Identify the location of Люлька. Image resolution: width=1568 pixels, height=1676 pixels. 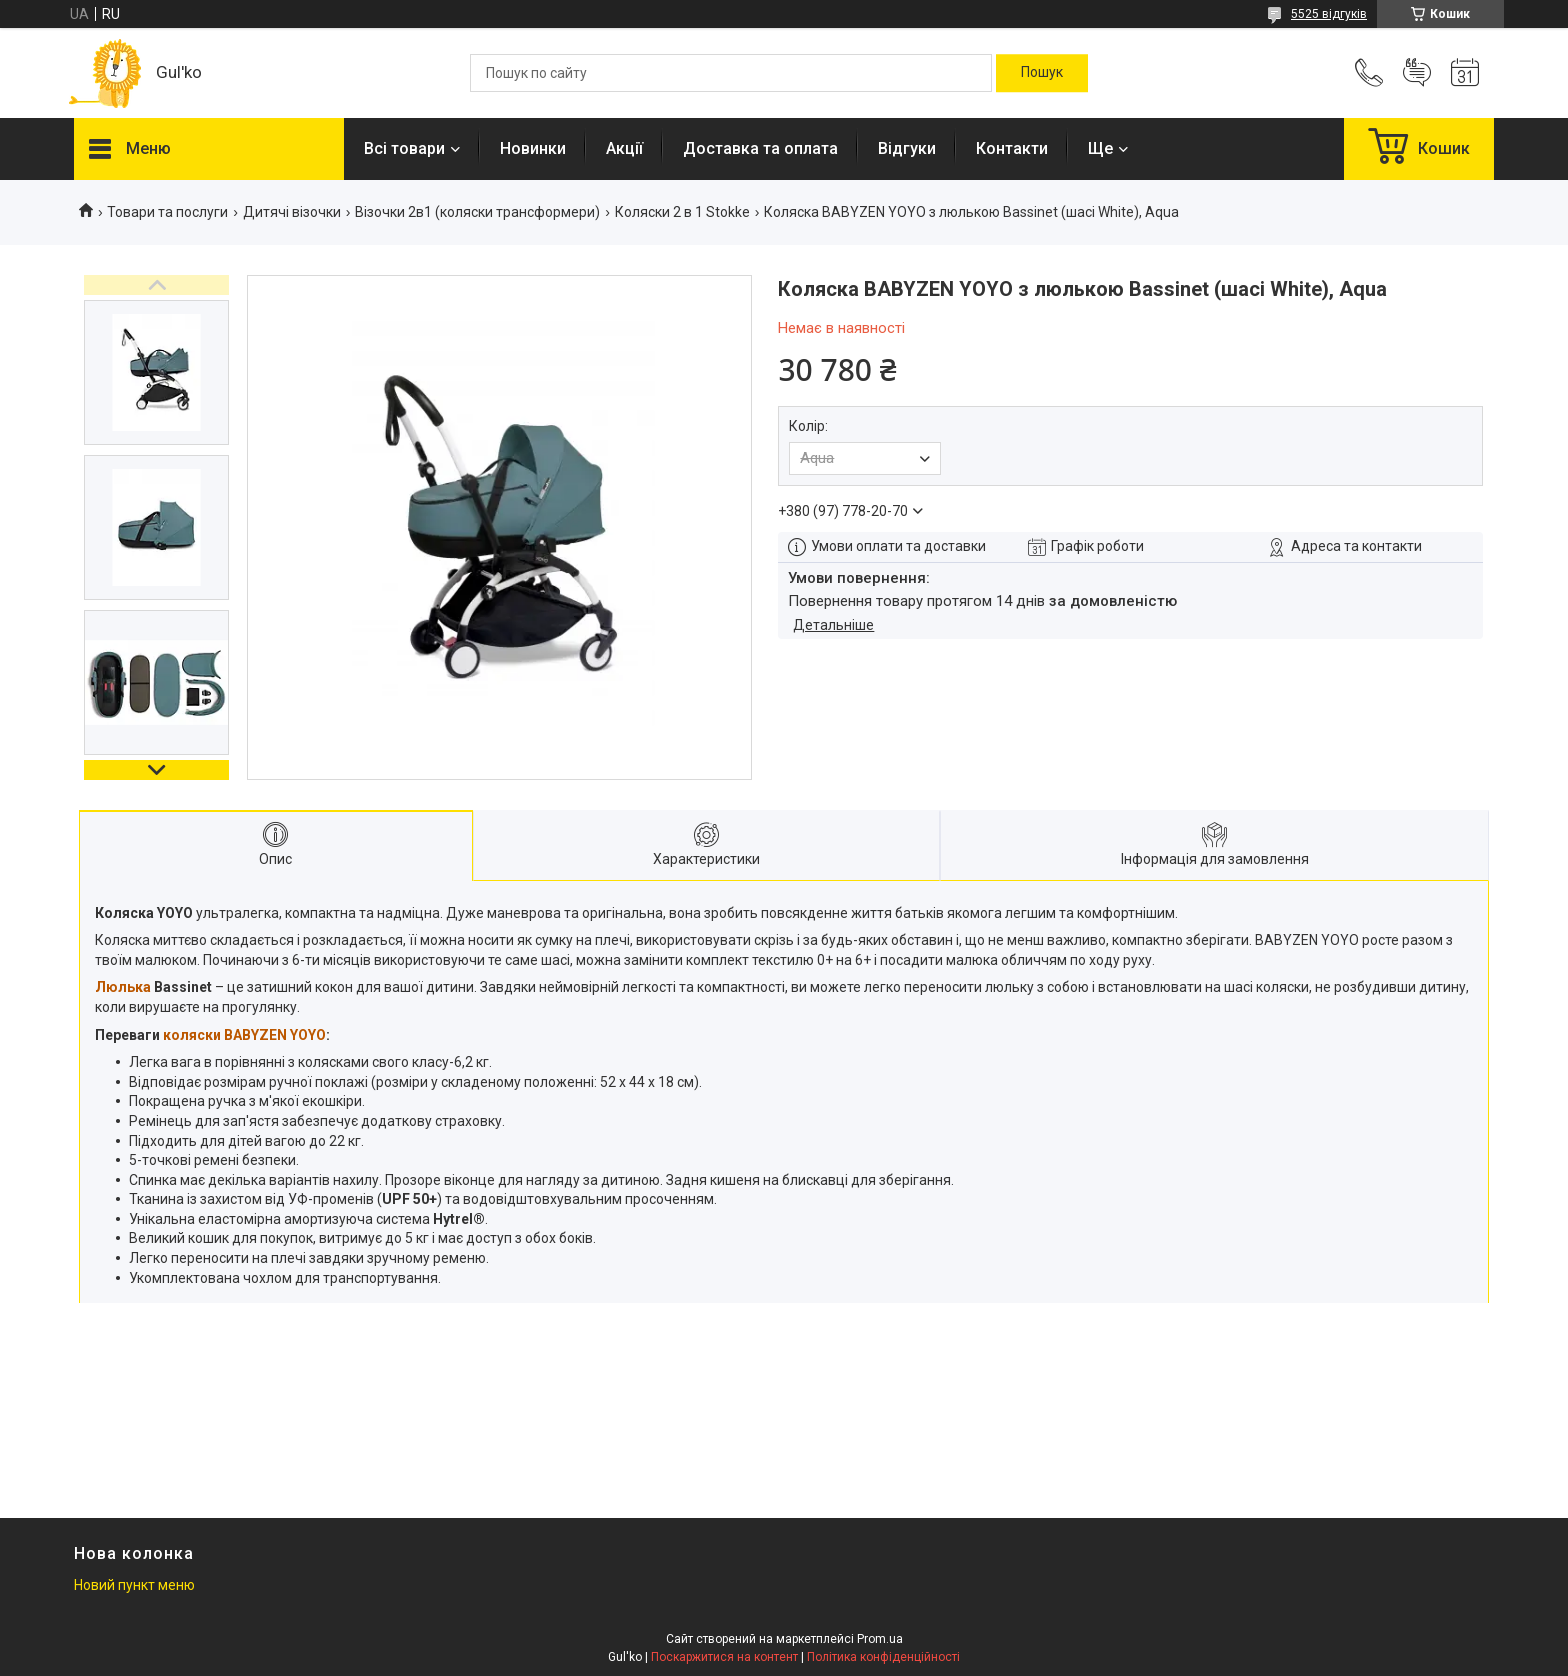
(123, 987).